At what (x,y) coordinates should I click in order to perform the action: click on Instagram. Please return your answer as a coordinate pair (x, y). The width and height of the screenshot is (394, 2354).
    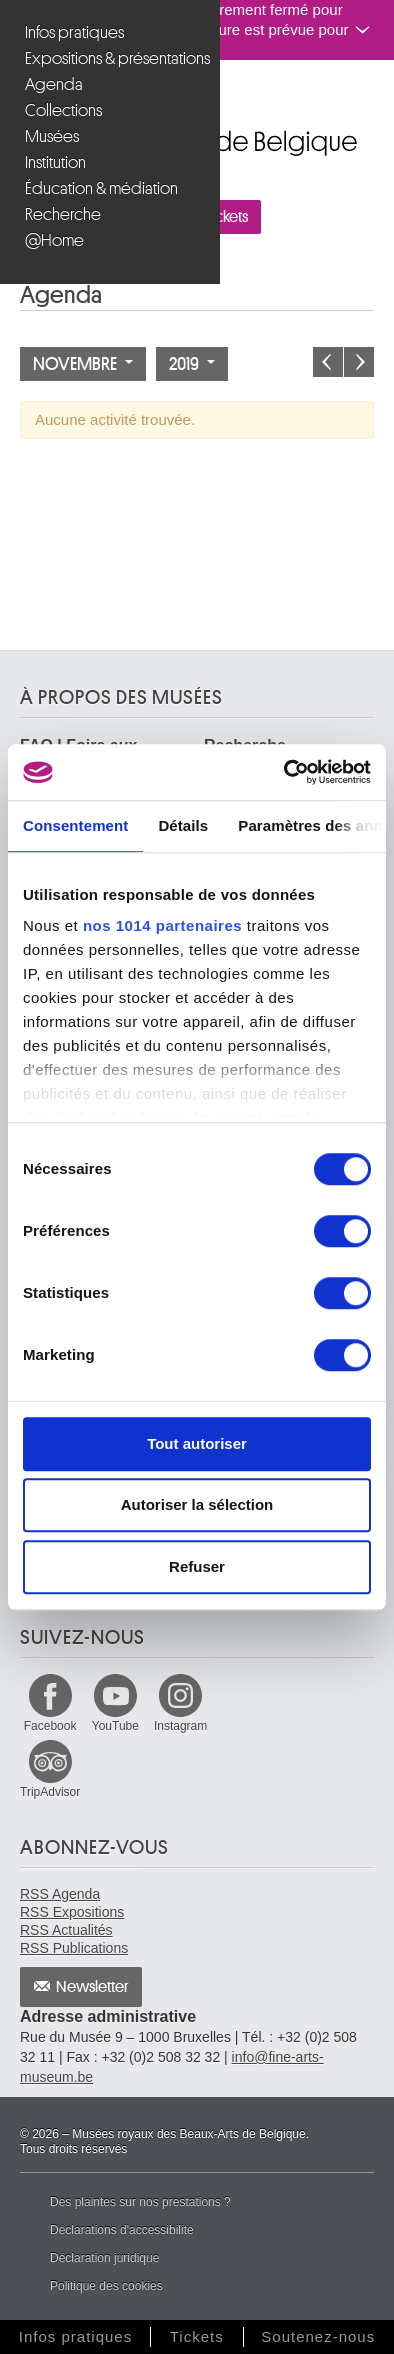
    Looking at the image, I should click on (180, 1726).